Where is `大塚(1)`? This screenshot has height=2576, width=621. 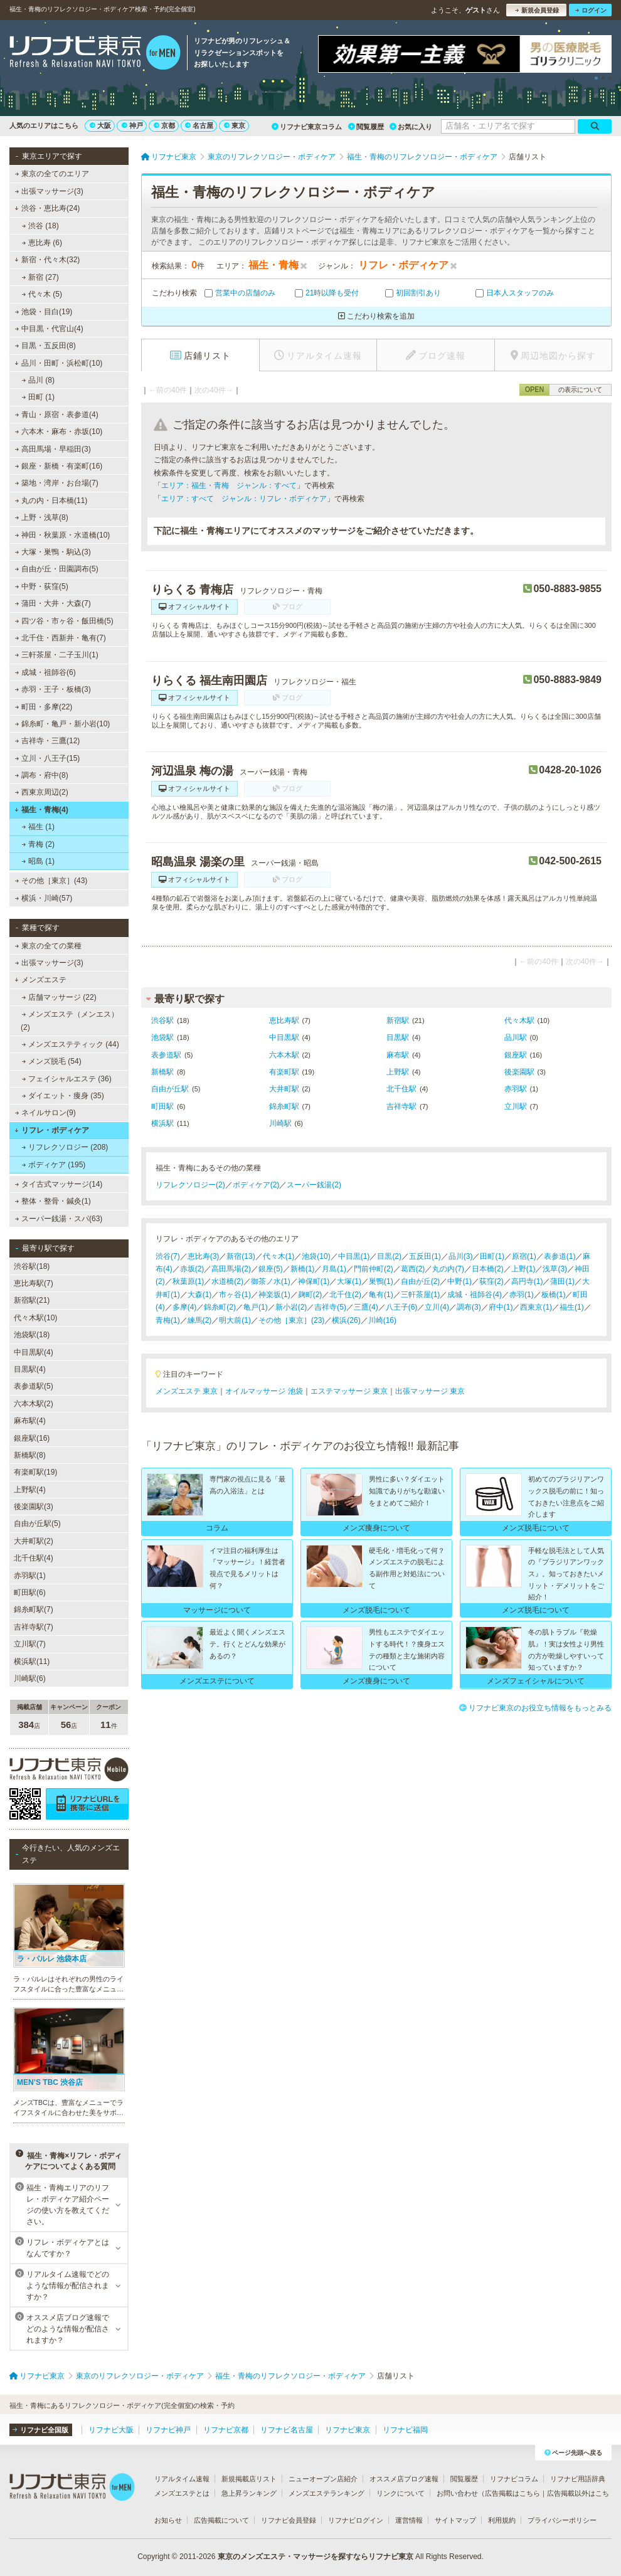 大塚(1) is located at coordinates (349, 1281).